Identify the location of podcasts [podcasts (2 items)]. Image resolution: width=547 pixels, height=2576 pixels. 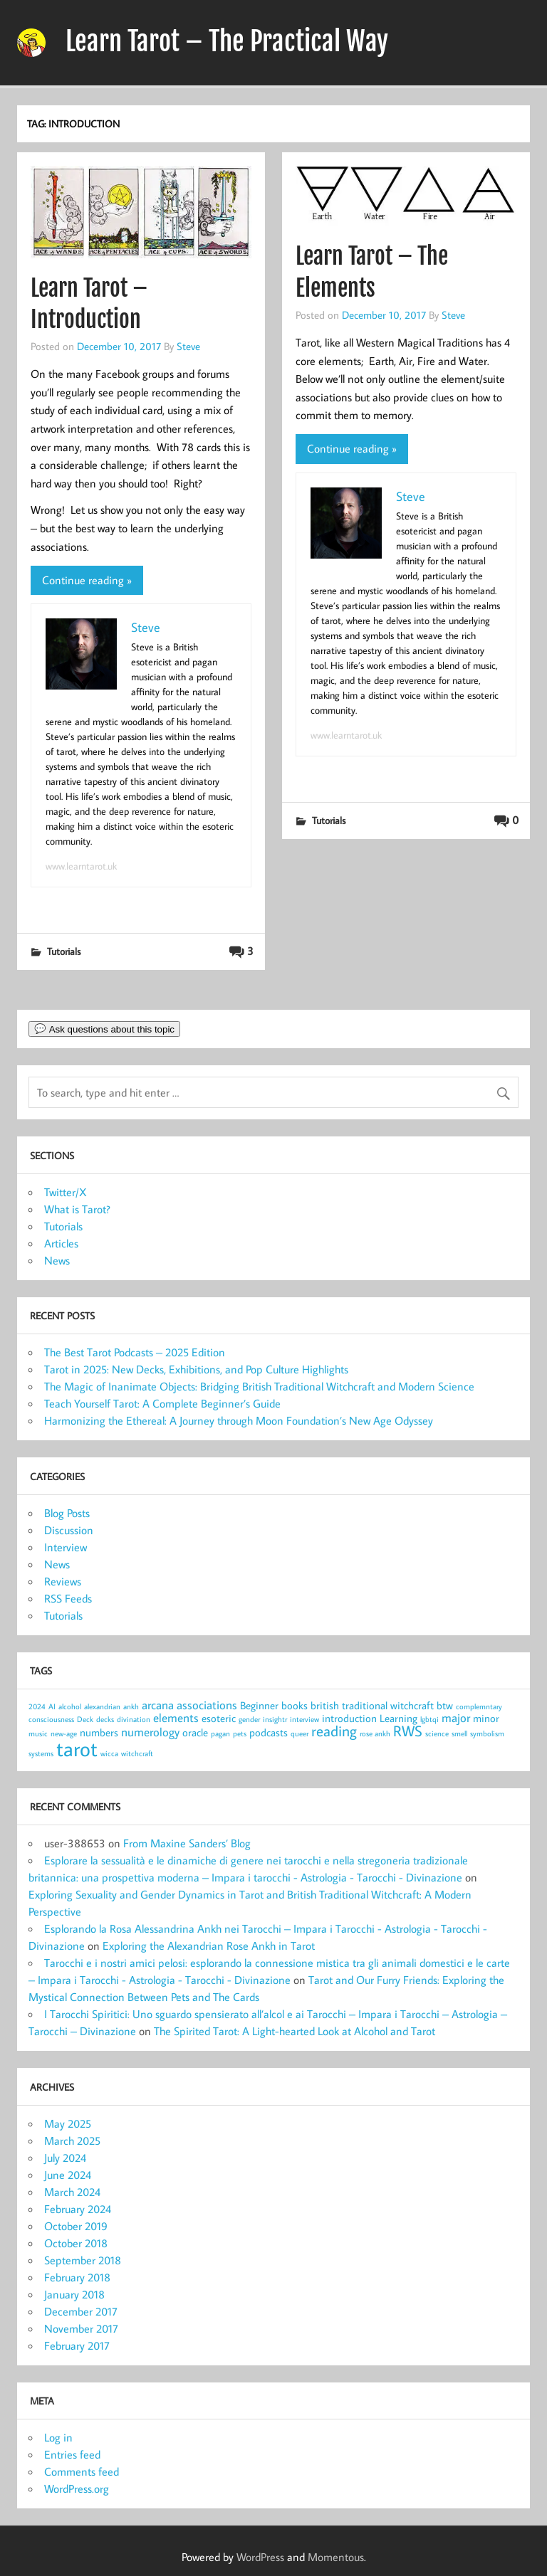
(268, 1732).